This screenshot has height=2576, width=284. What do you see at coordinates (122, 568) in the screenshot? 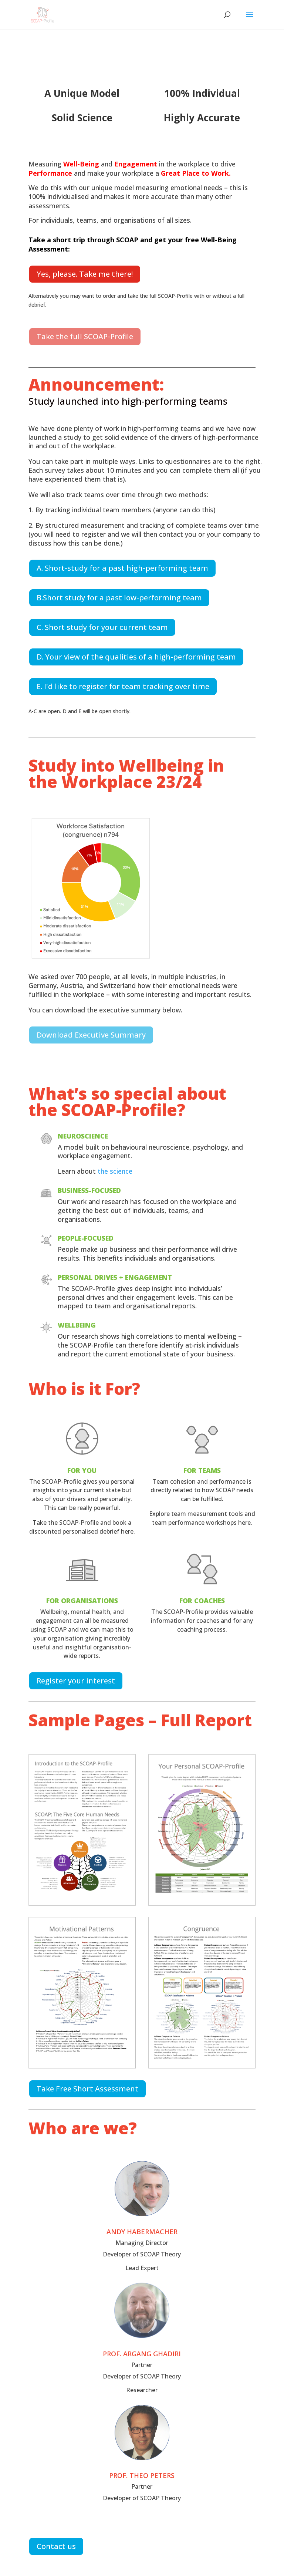
I see `A. Short-study for a past high-performing team` at bounding box center [122, 568].